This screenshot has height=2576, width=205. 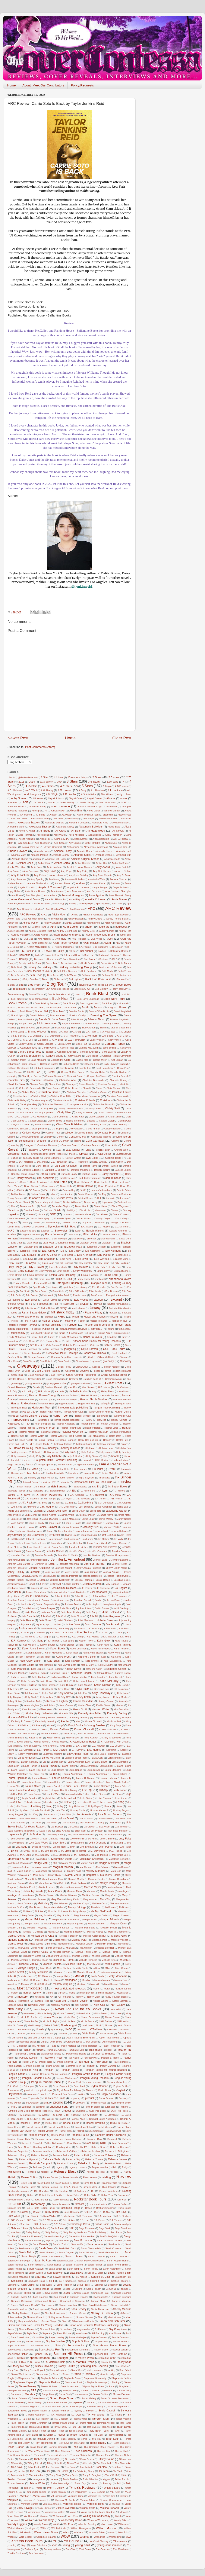 I want to click on apocolypse, so click(x=102, y=903).